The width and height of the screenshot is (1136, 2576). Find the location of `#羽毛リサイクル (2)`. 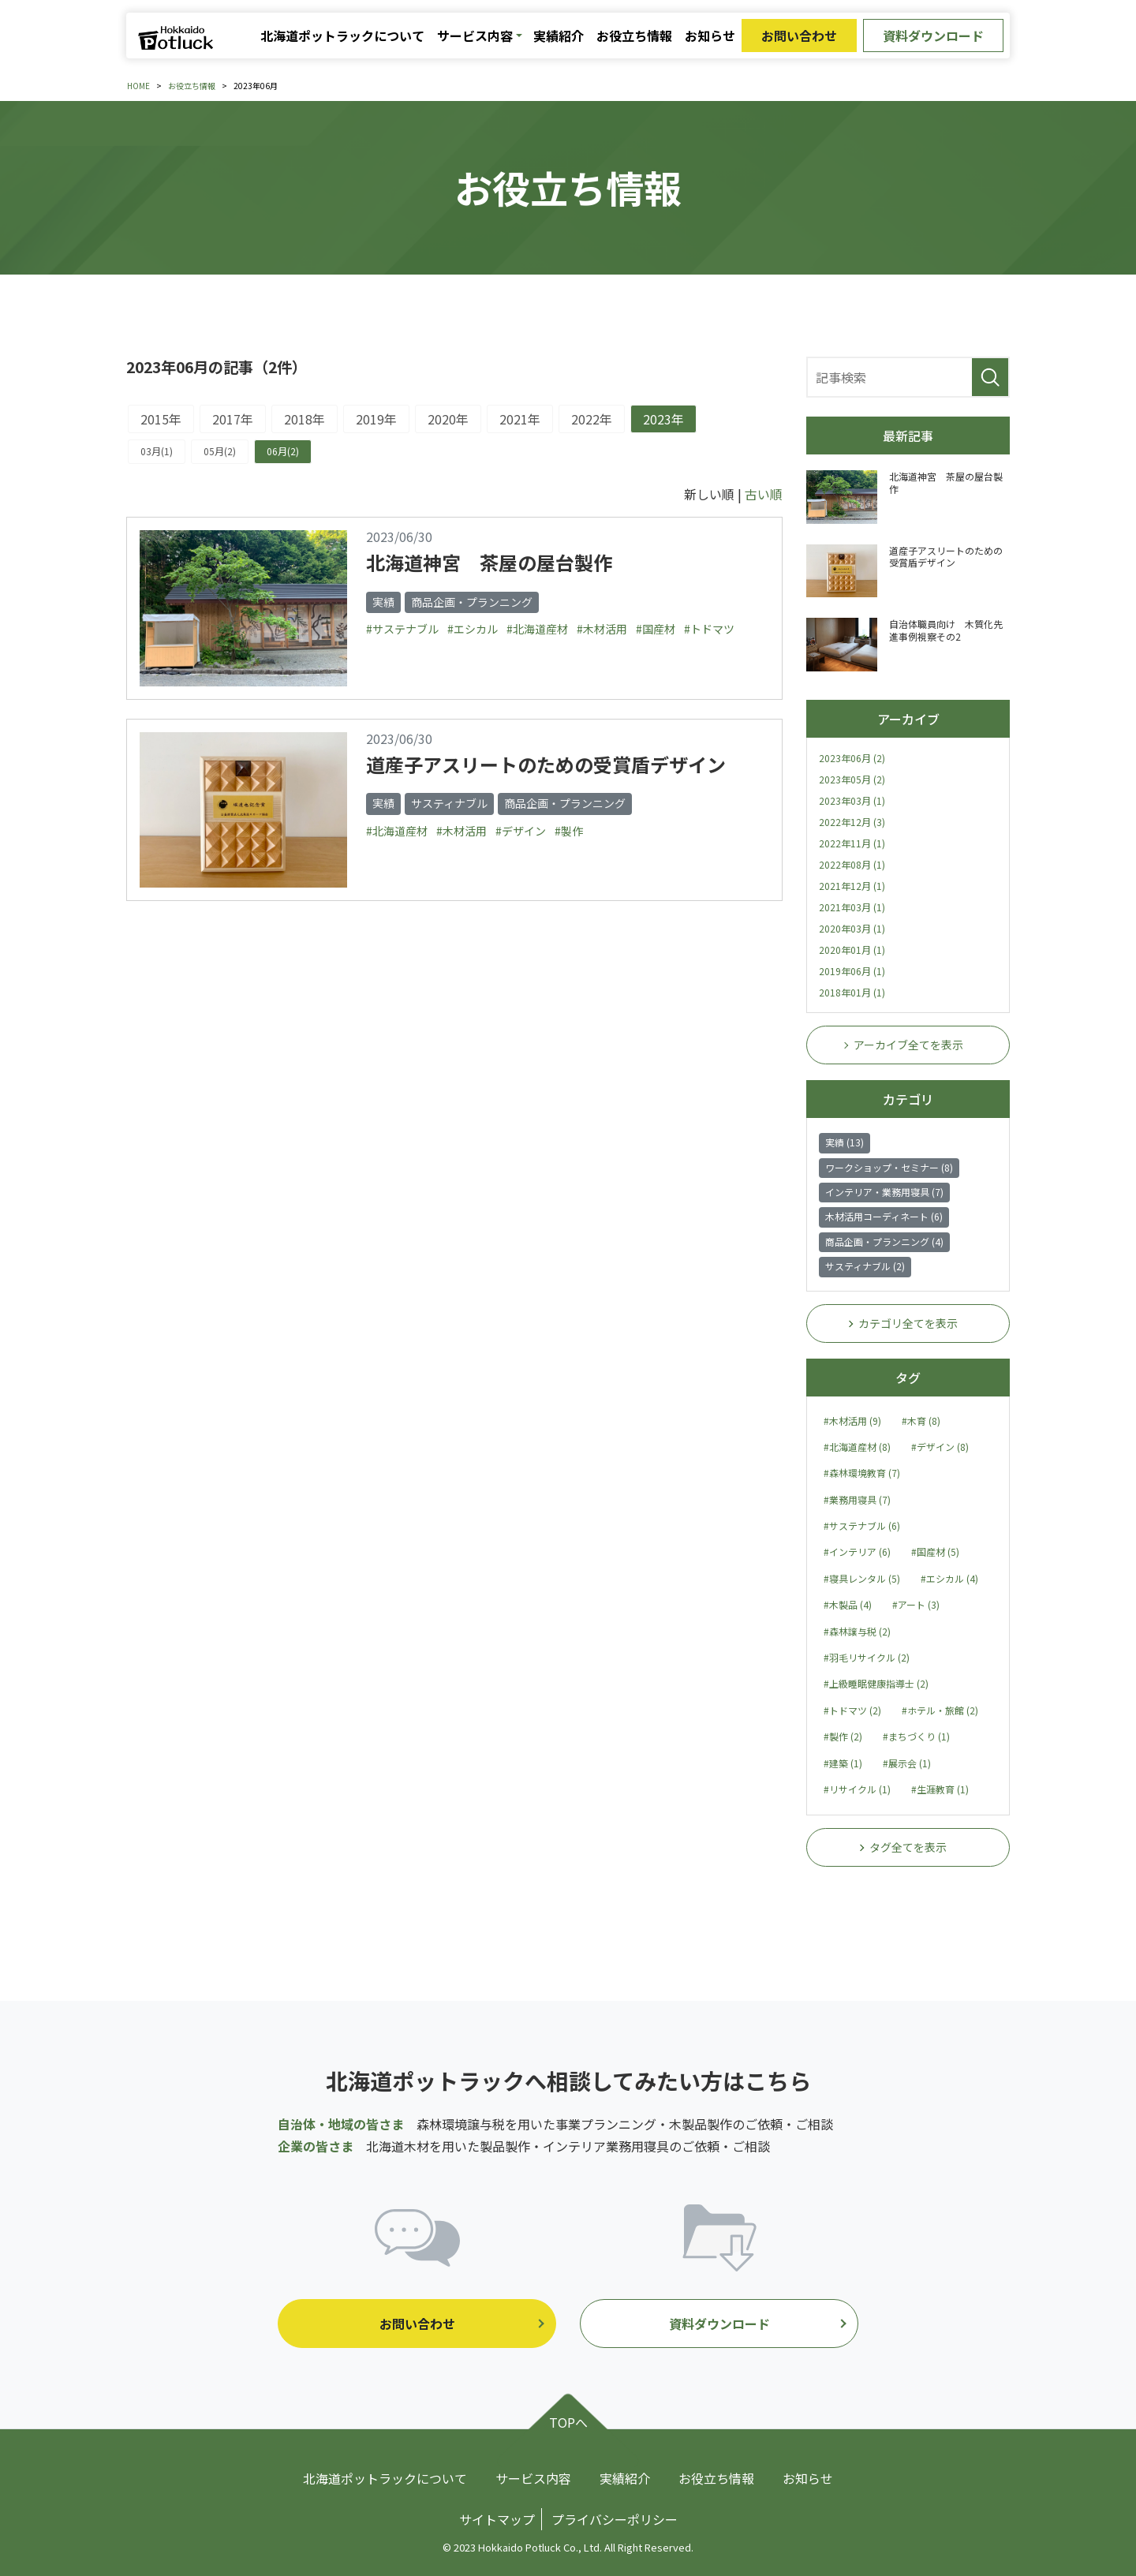

#羽毛リサイクル (2) is located at coordinates (867, 1657).